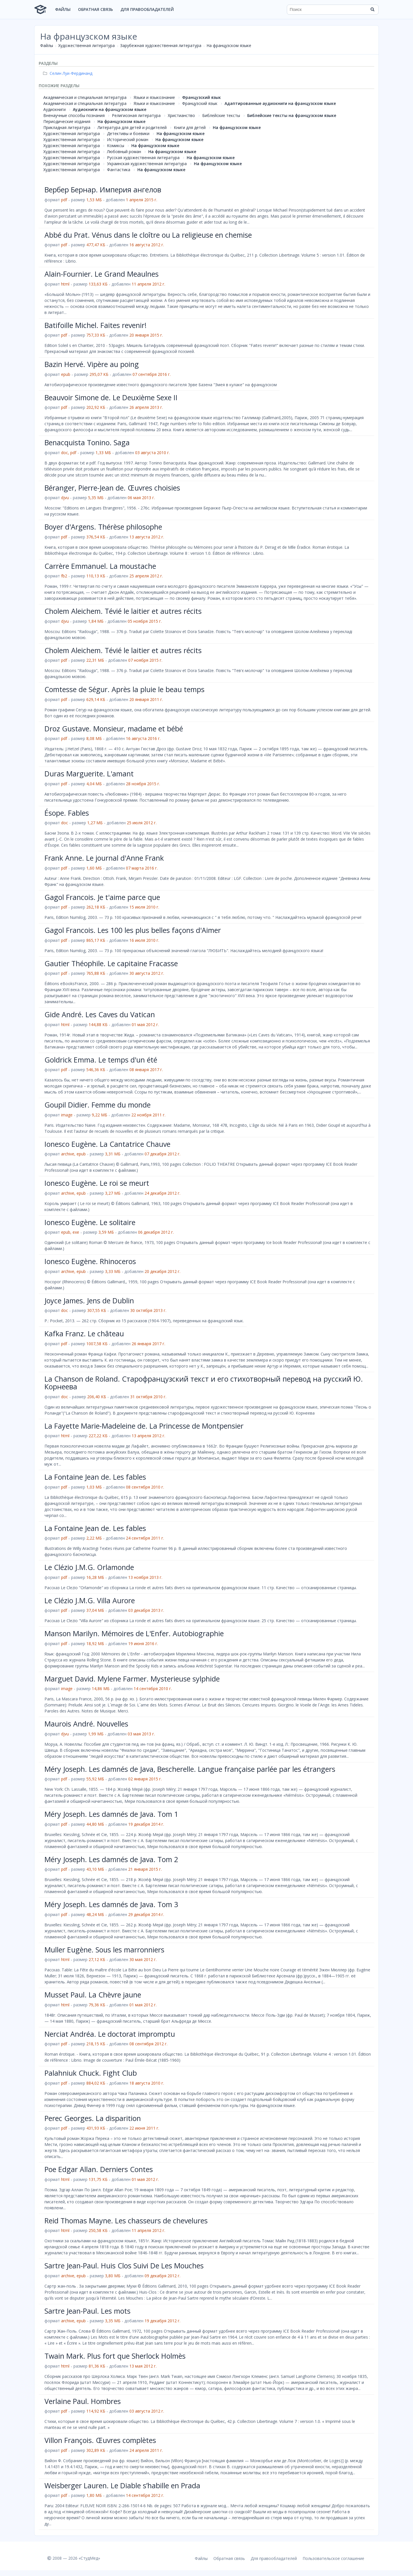 Image resolution: width=413 pixels, height=2576 pixels. Describe the element at coordinates (134, 1633) in the screenshot. I see `Manson Marilyn. Mémoires de L'Enfer. Autobiographie` at that location.